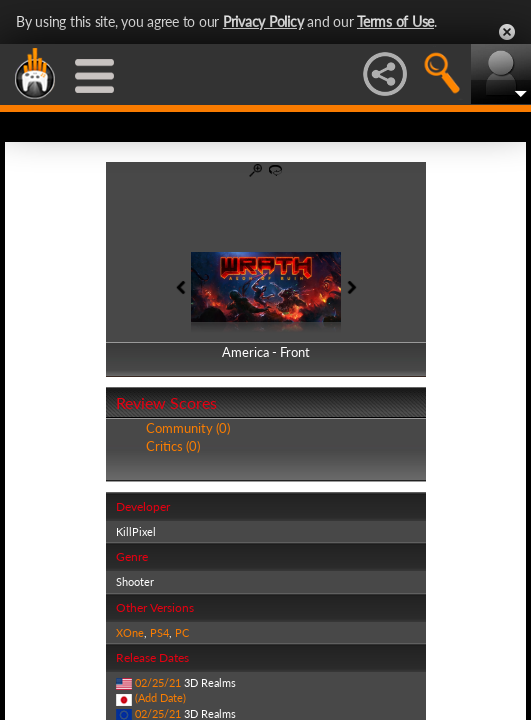 The width and height of the screenshot is (531, 720). What do you see at coordinates (263, 21) in the screenshot?
I see `Privacy Policy` at bounding box center [263, 21].